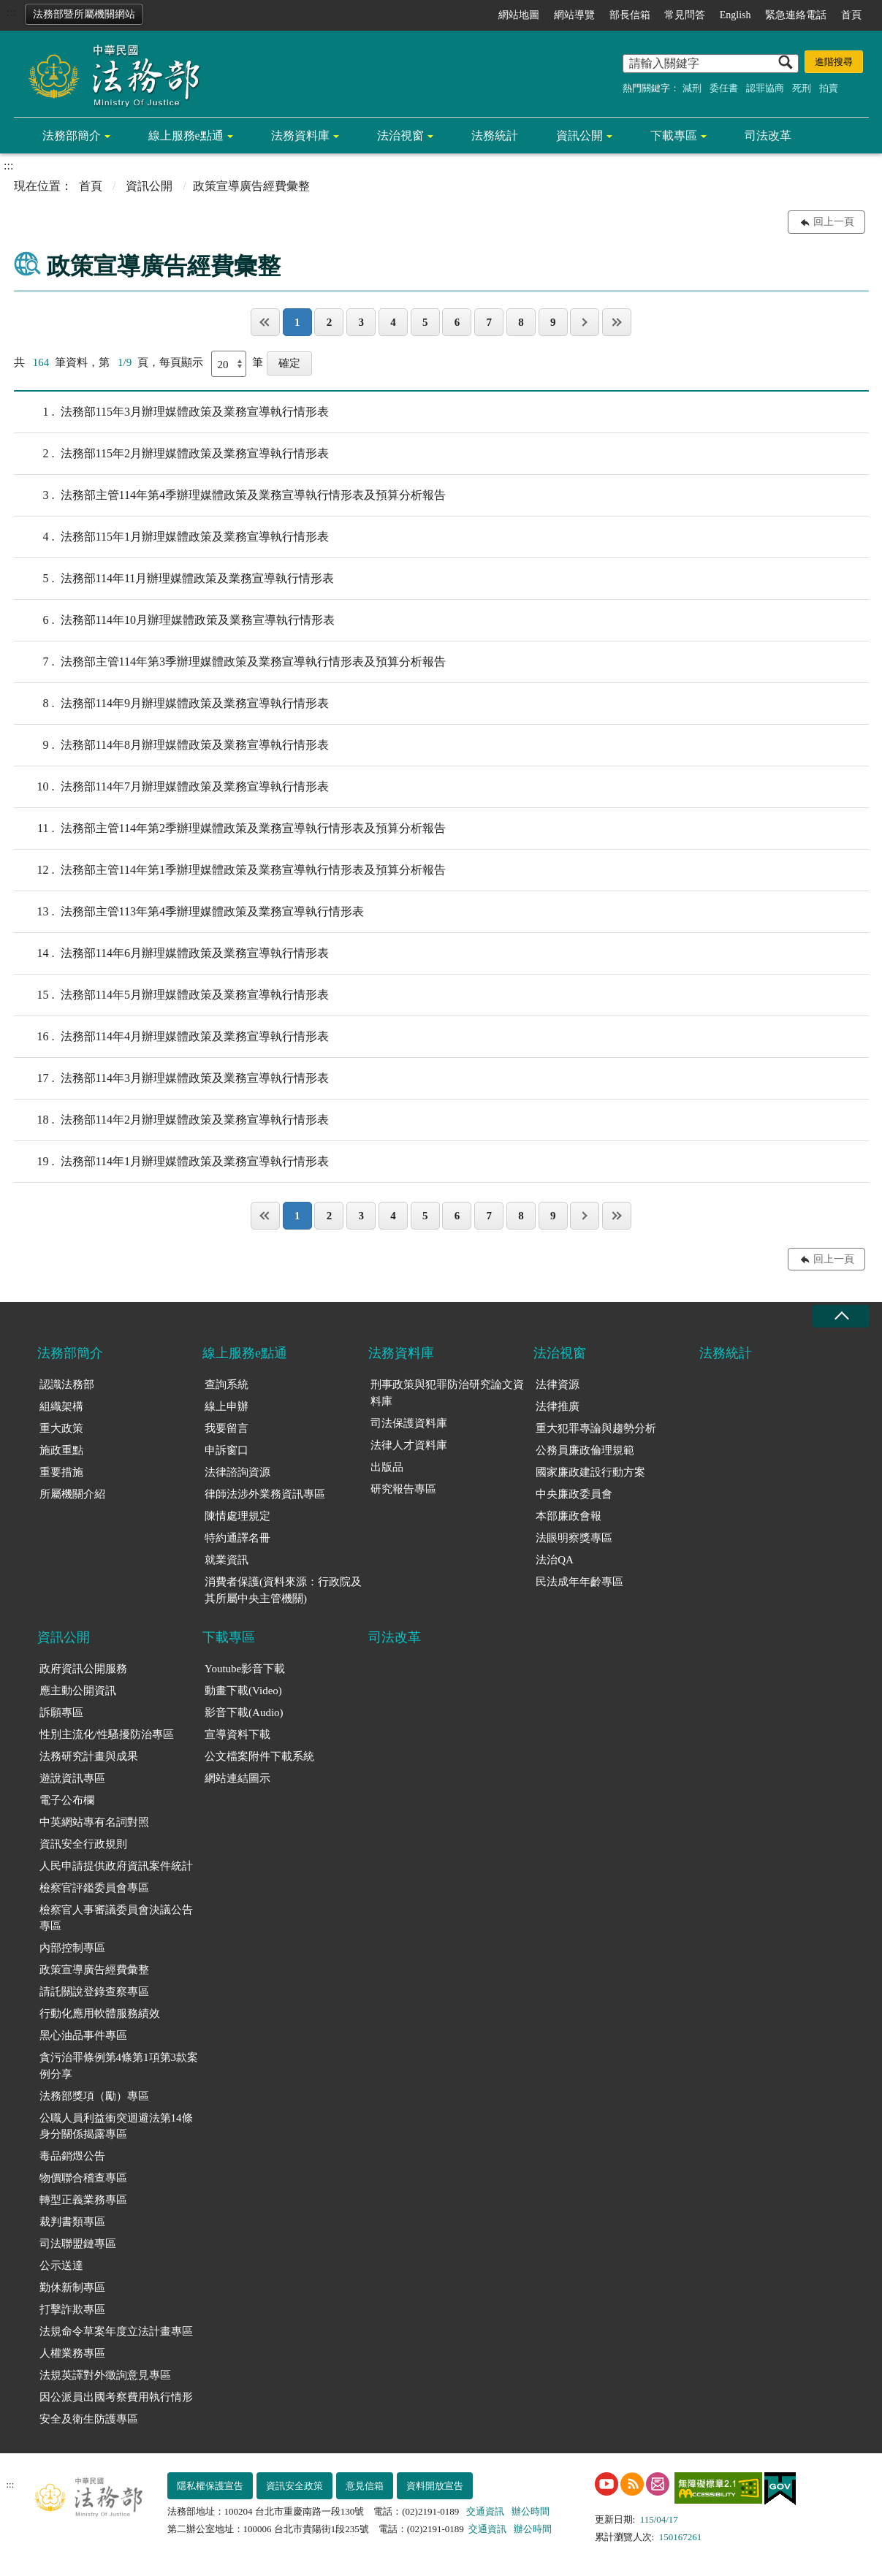 The width and height of the screenshot is (882, 2576). Describe the element at coordinates (828, 88) in the screenshot. I see `拍賣` at that location.